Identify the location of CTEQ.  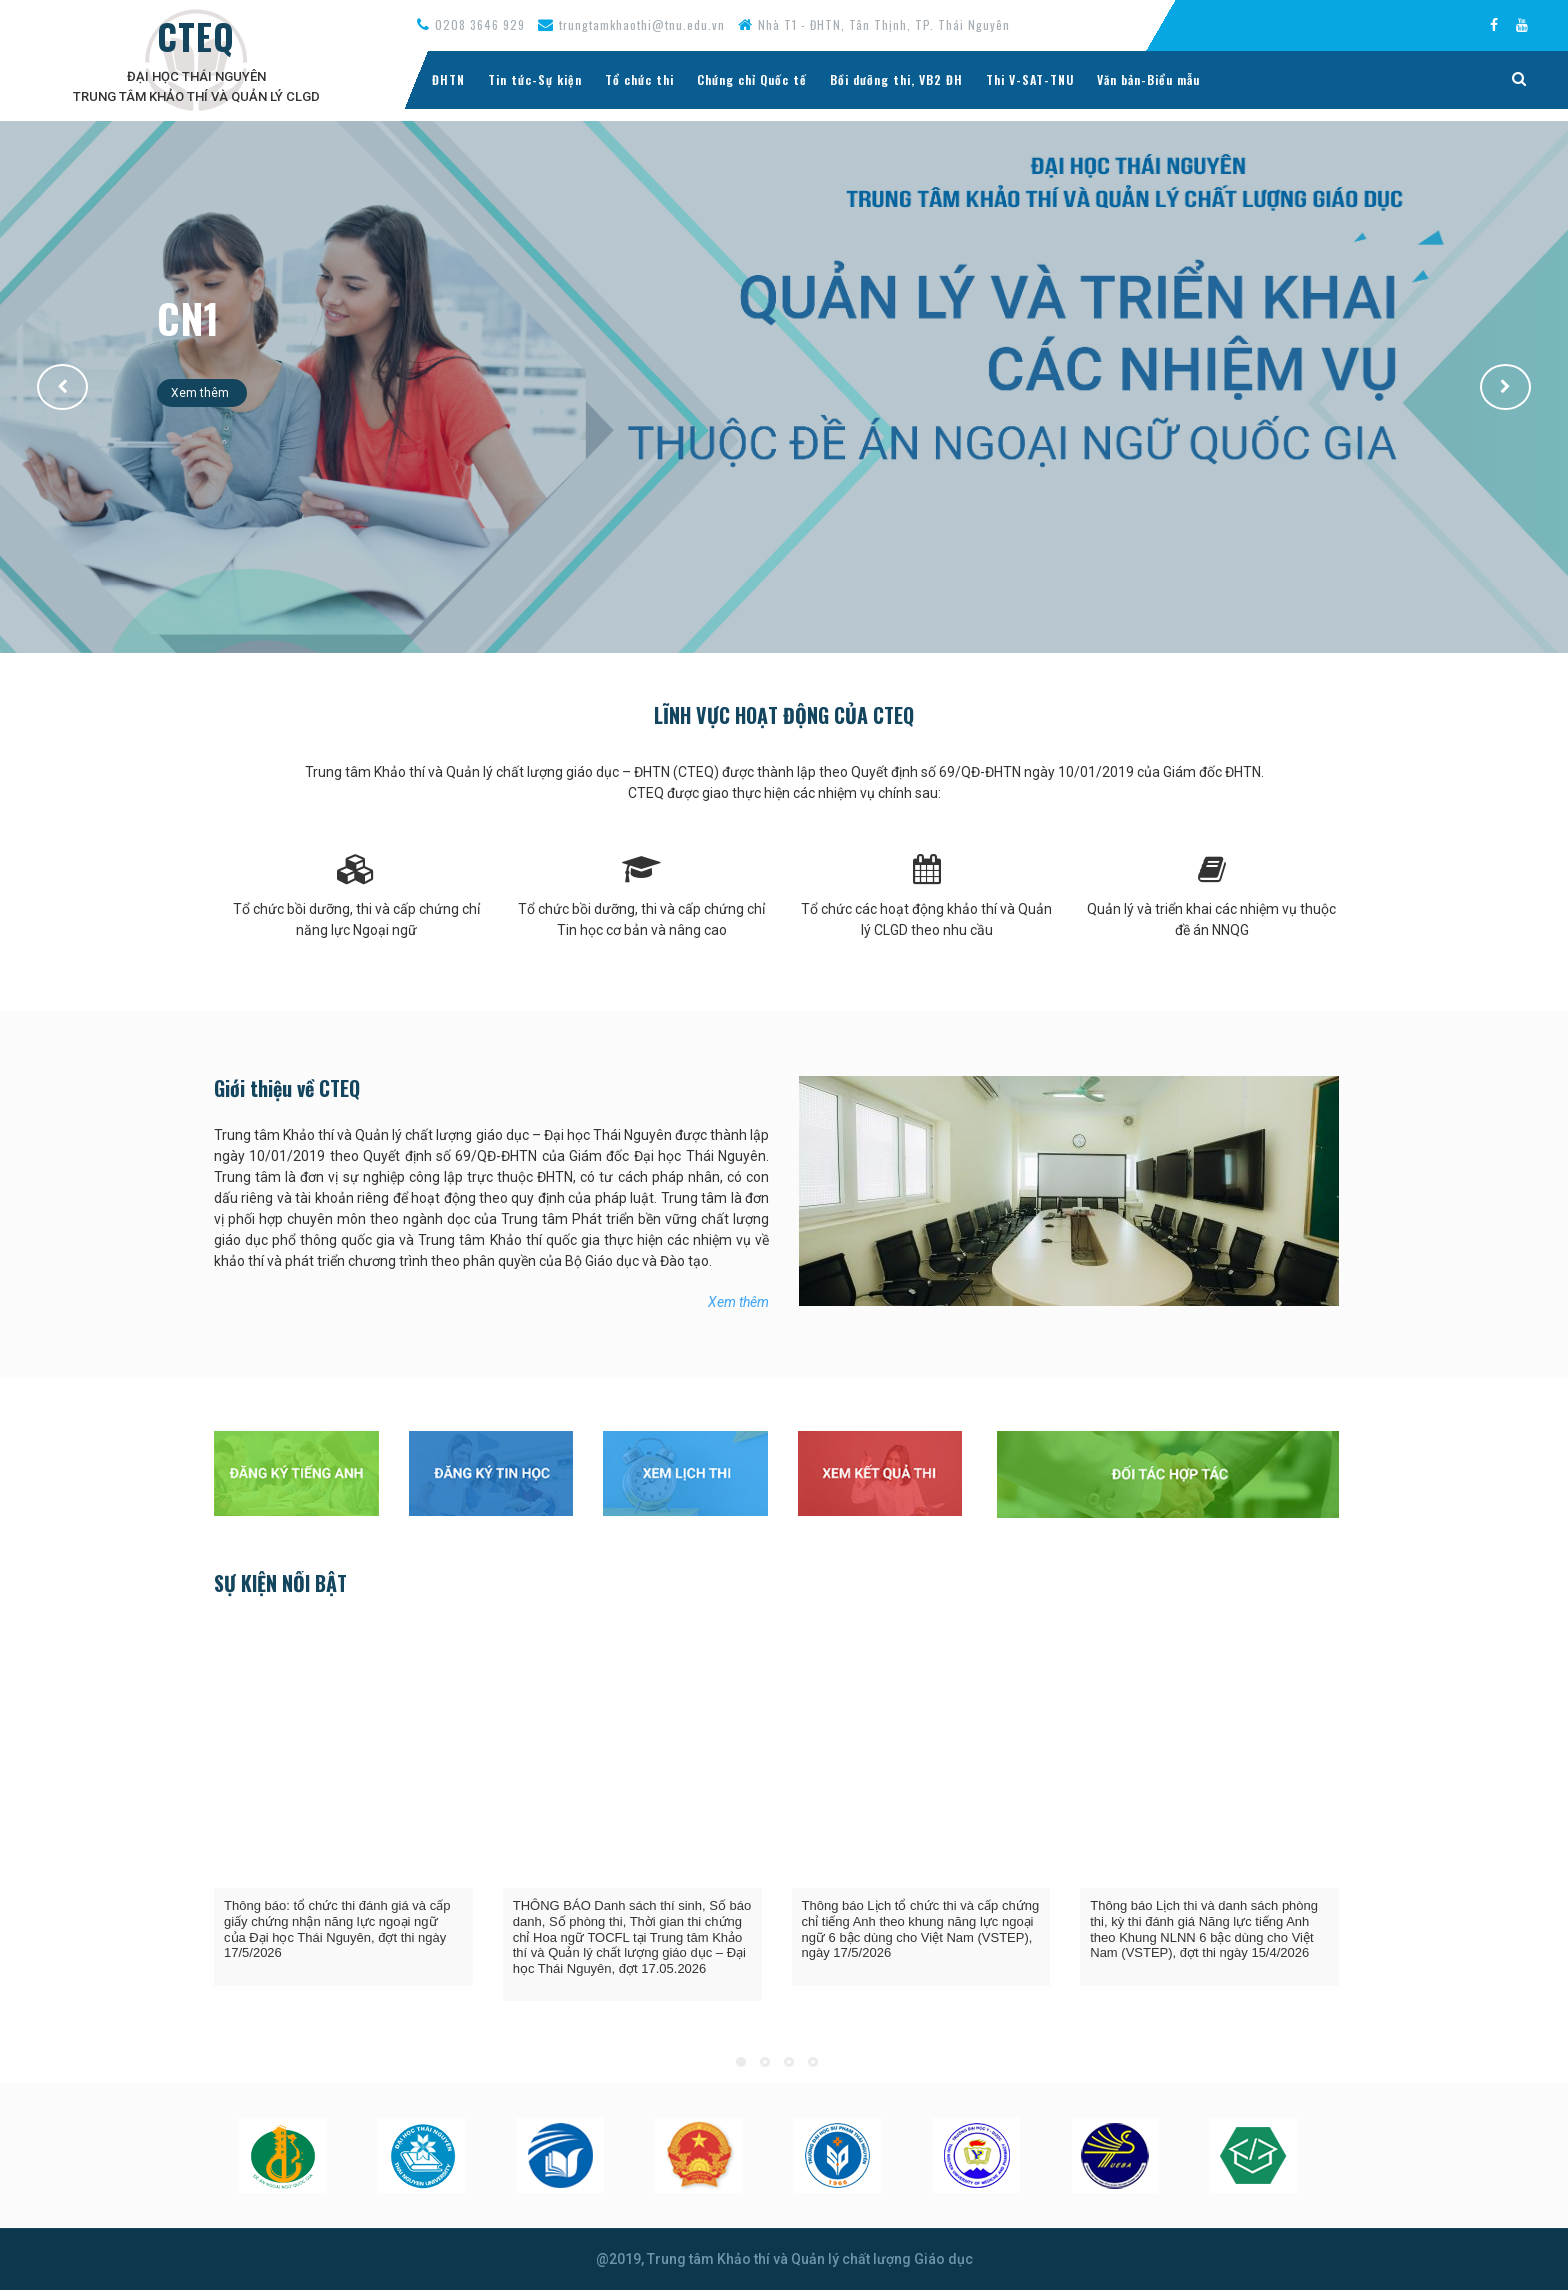
(196, 36).